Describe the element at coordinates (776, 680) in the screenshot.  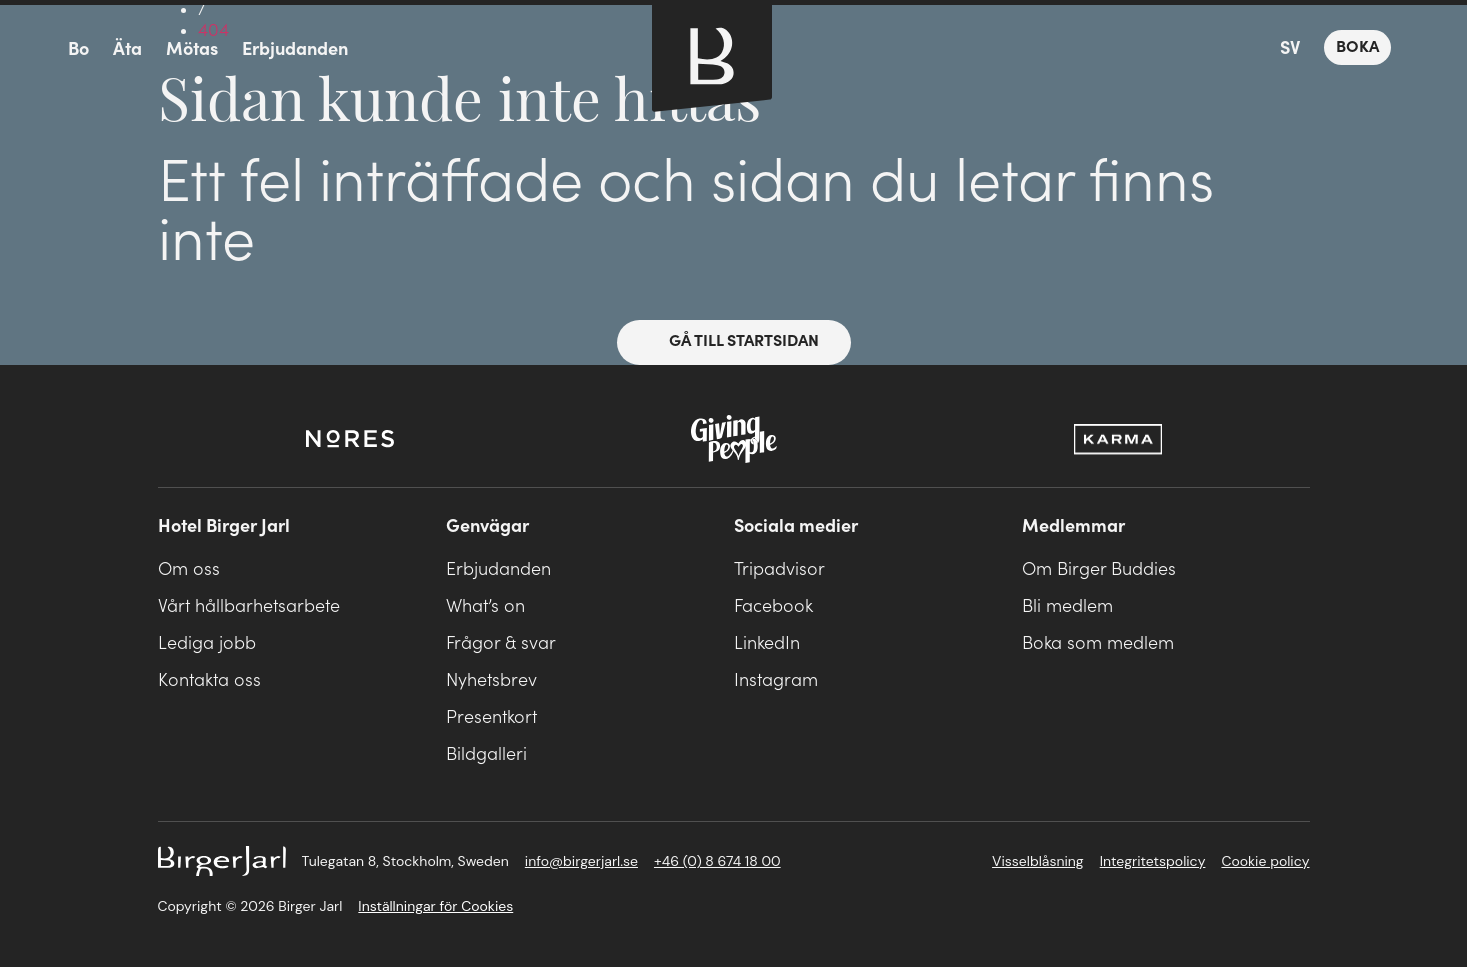
I see `Instagram` at that location.